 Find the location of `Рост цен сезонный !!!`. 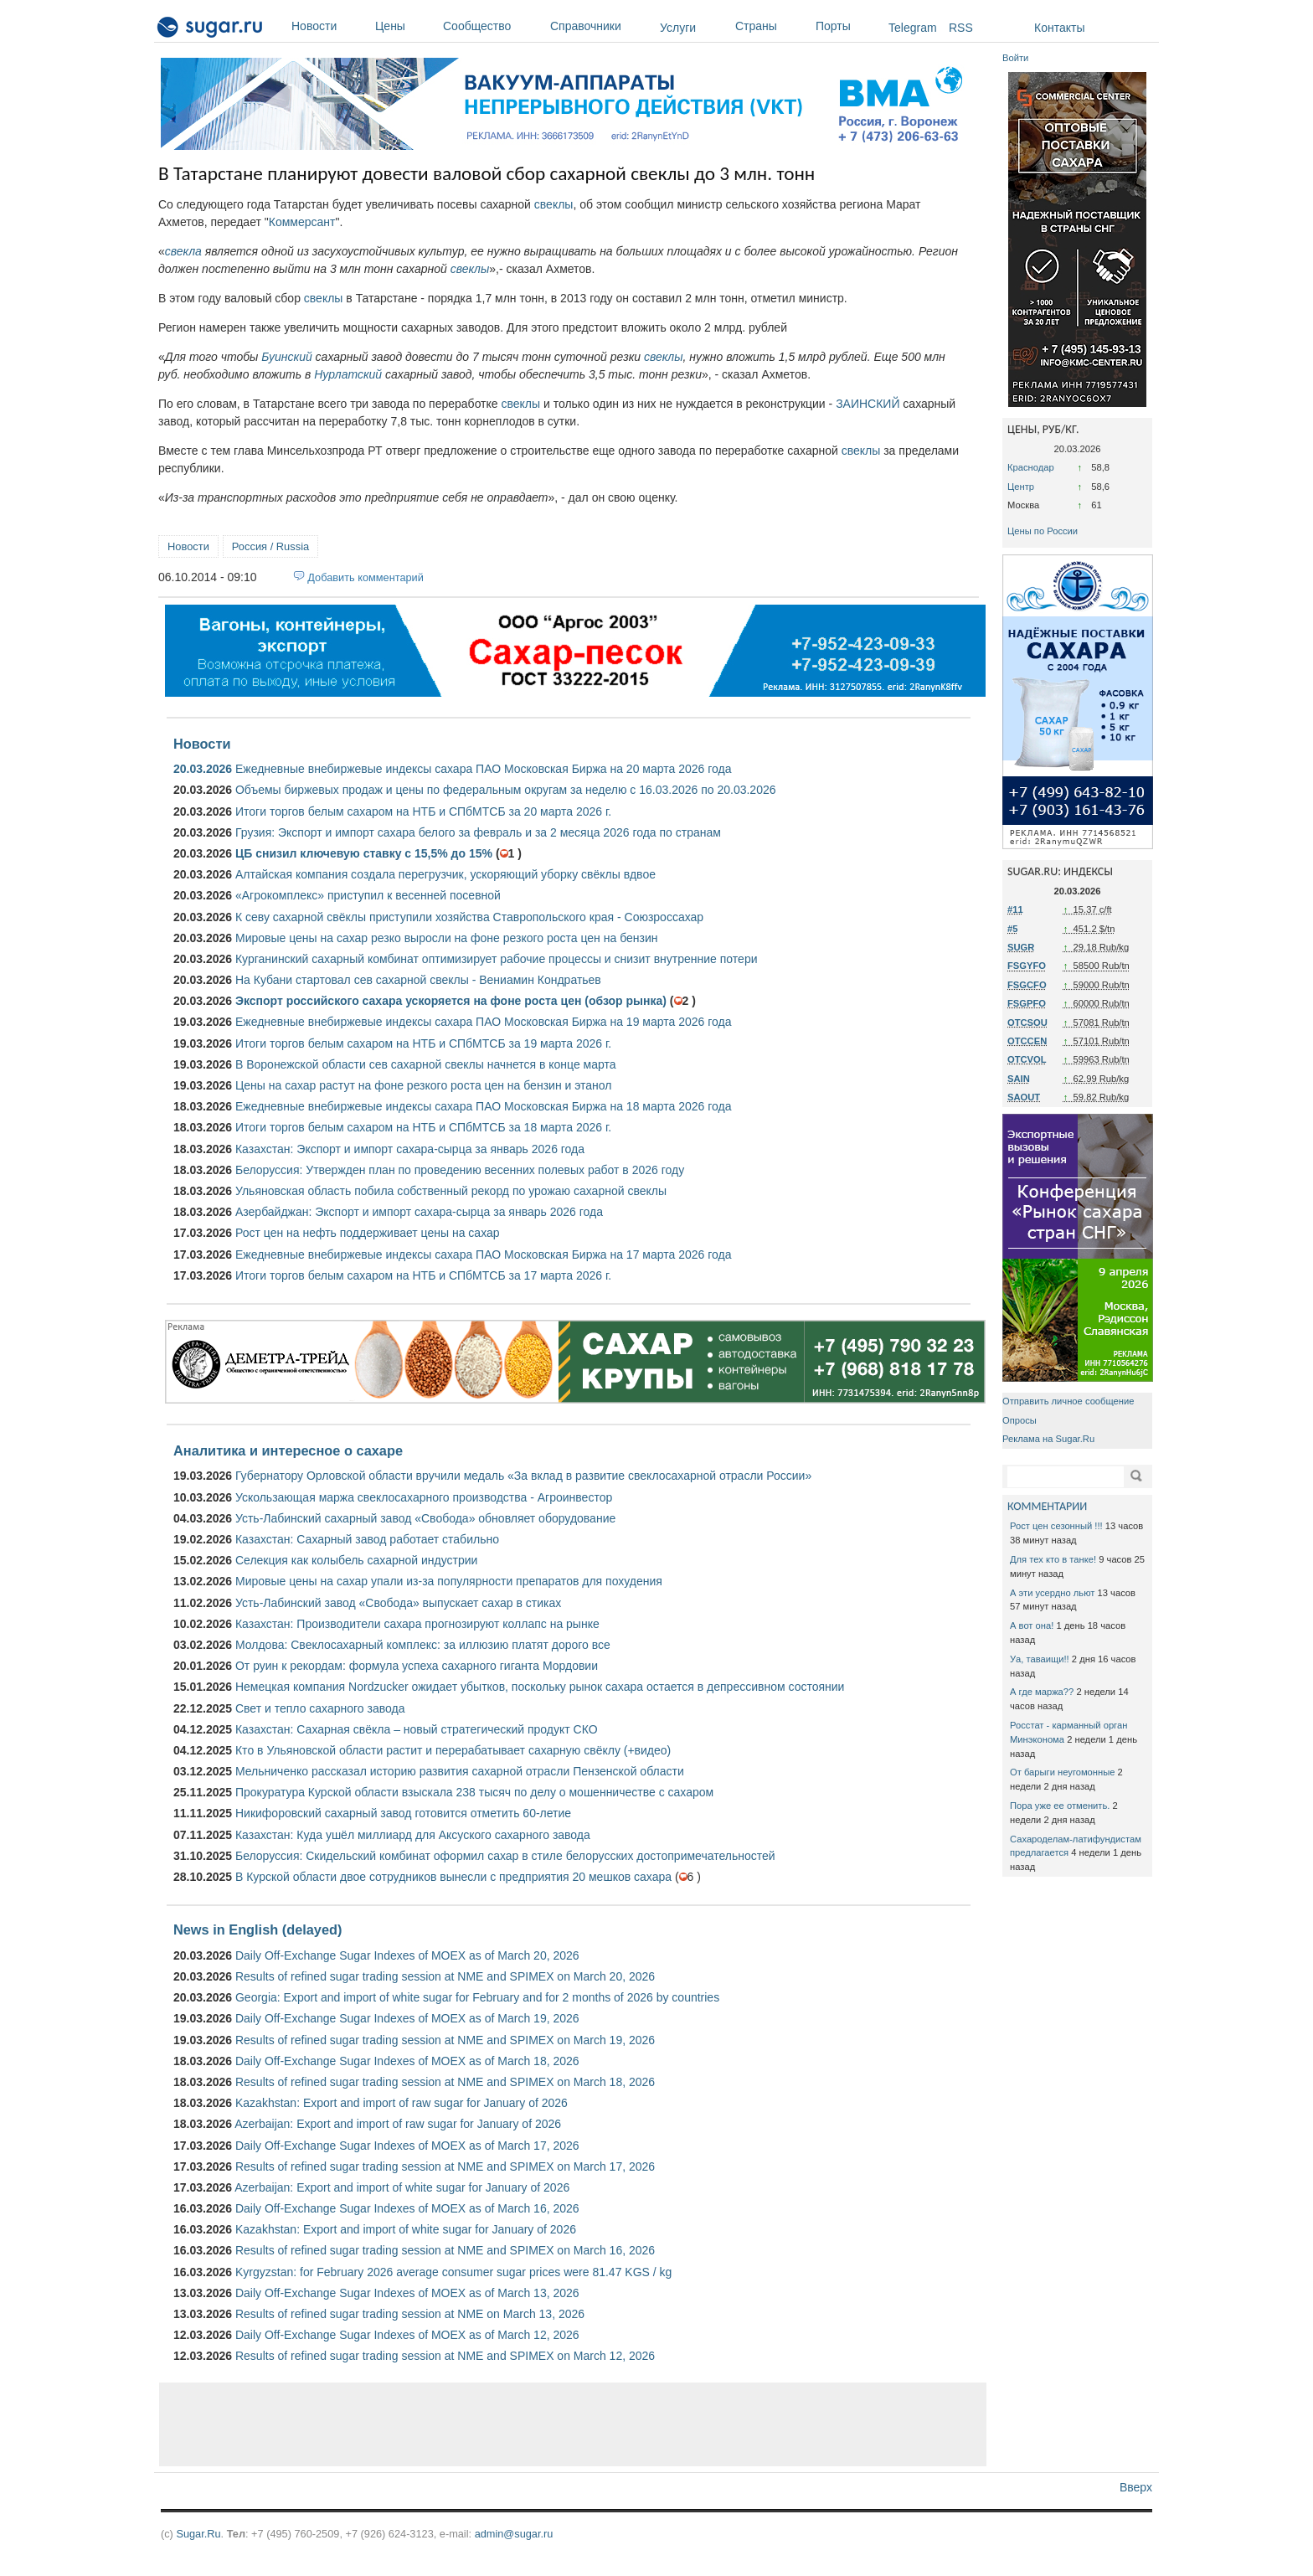

Рост цен сезонный !!! is located at coordinates (1056, 1526).